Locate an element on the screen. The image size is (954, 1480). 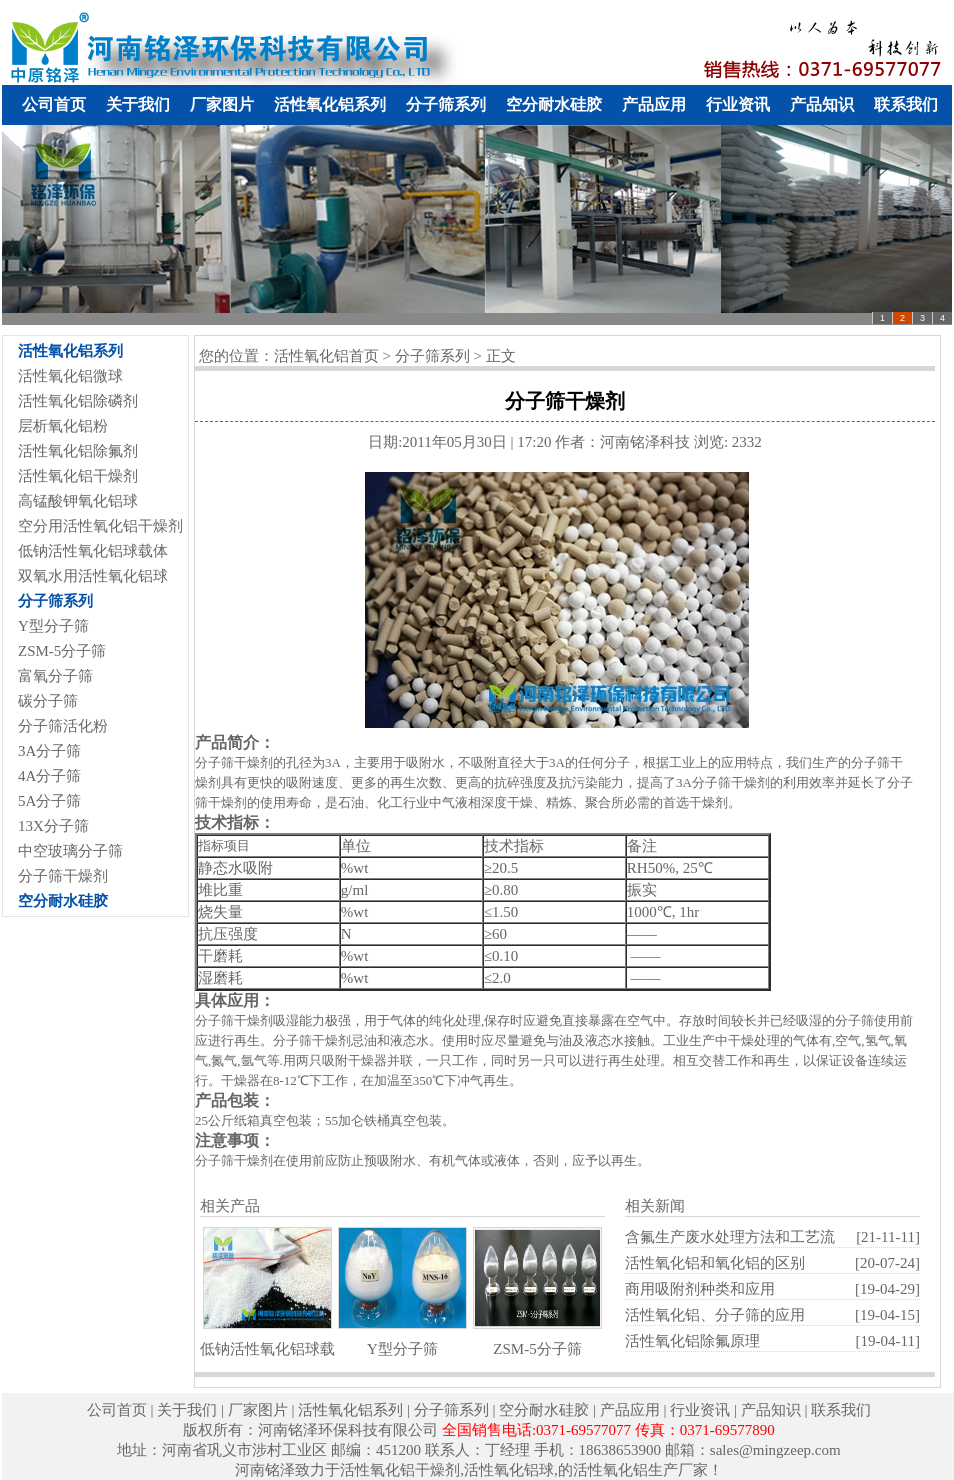
关于我们 is located at coordinates (138, 104).